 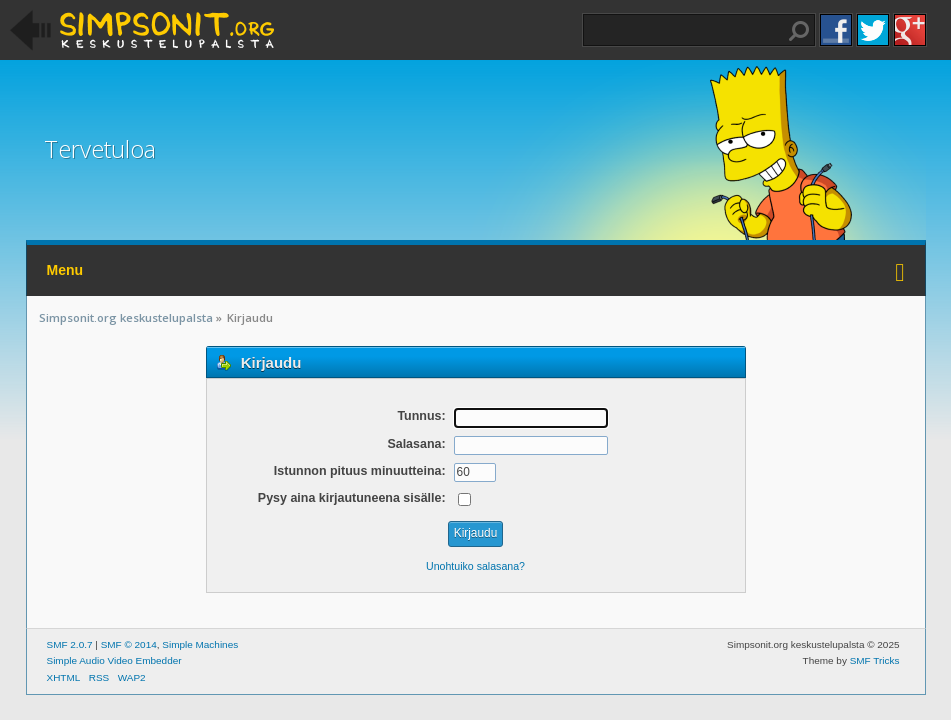 What do you see at coordinates (114, 660) in the screenshot?
I see `Simple Audio Video Embedder` at bounding box center [114, 660].